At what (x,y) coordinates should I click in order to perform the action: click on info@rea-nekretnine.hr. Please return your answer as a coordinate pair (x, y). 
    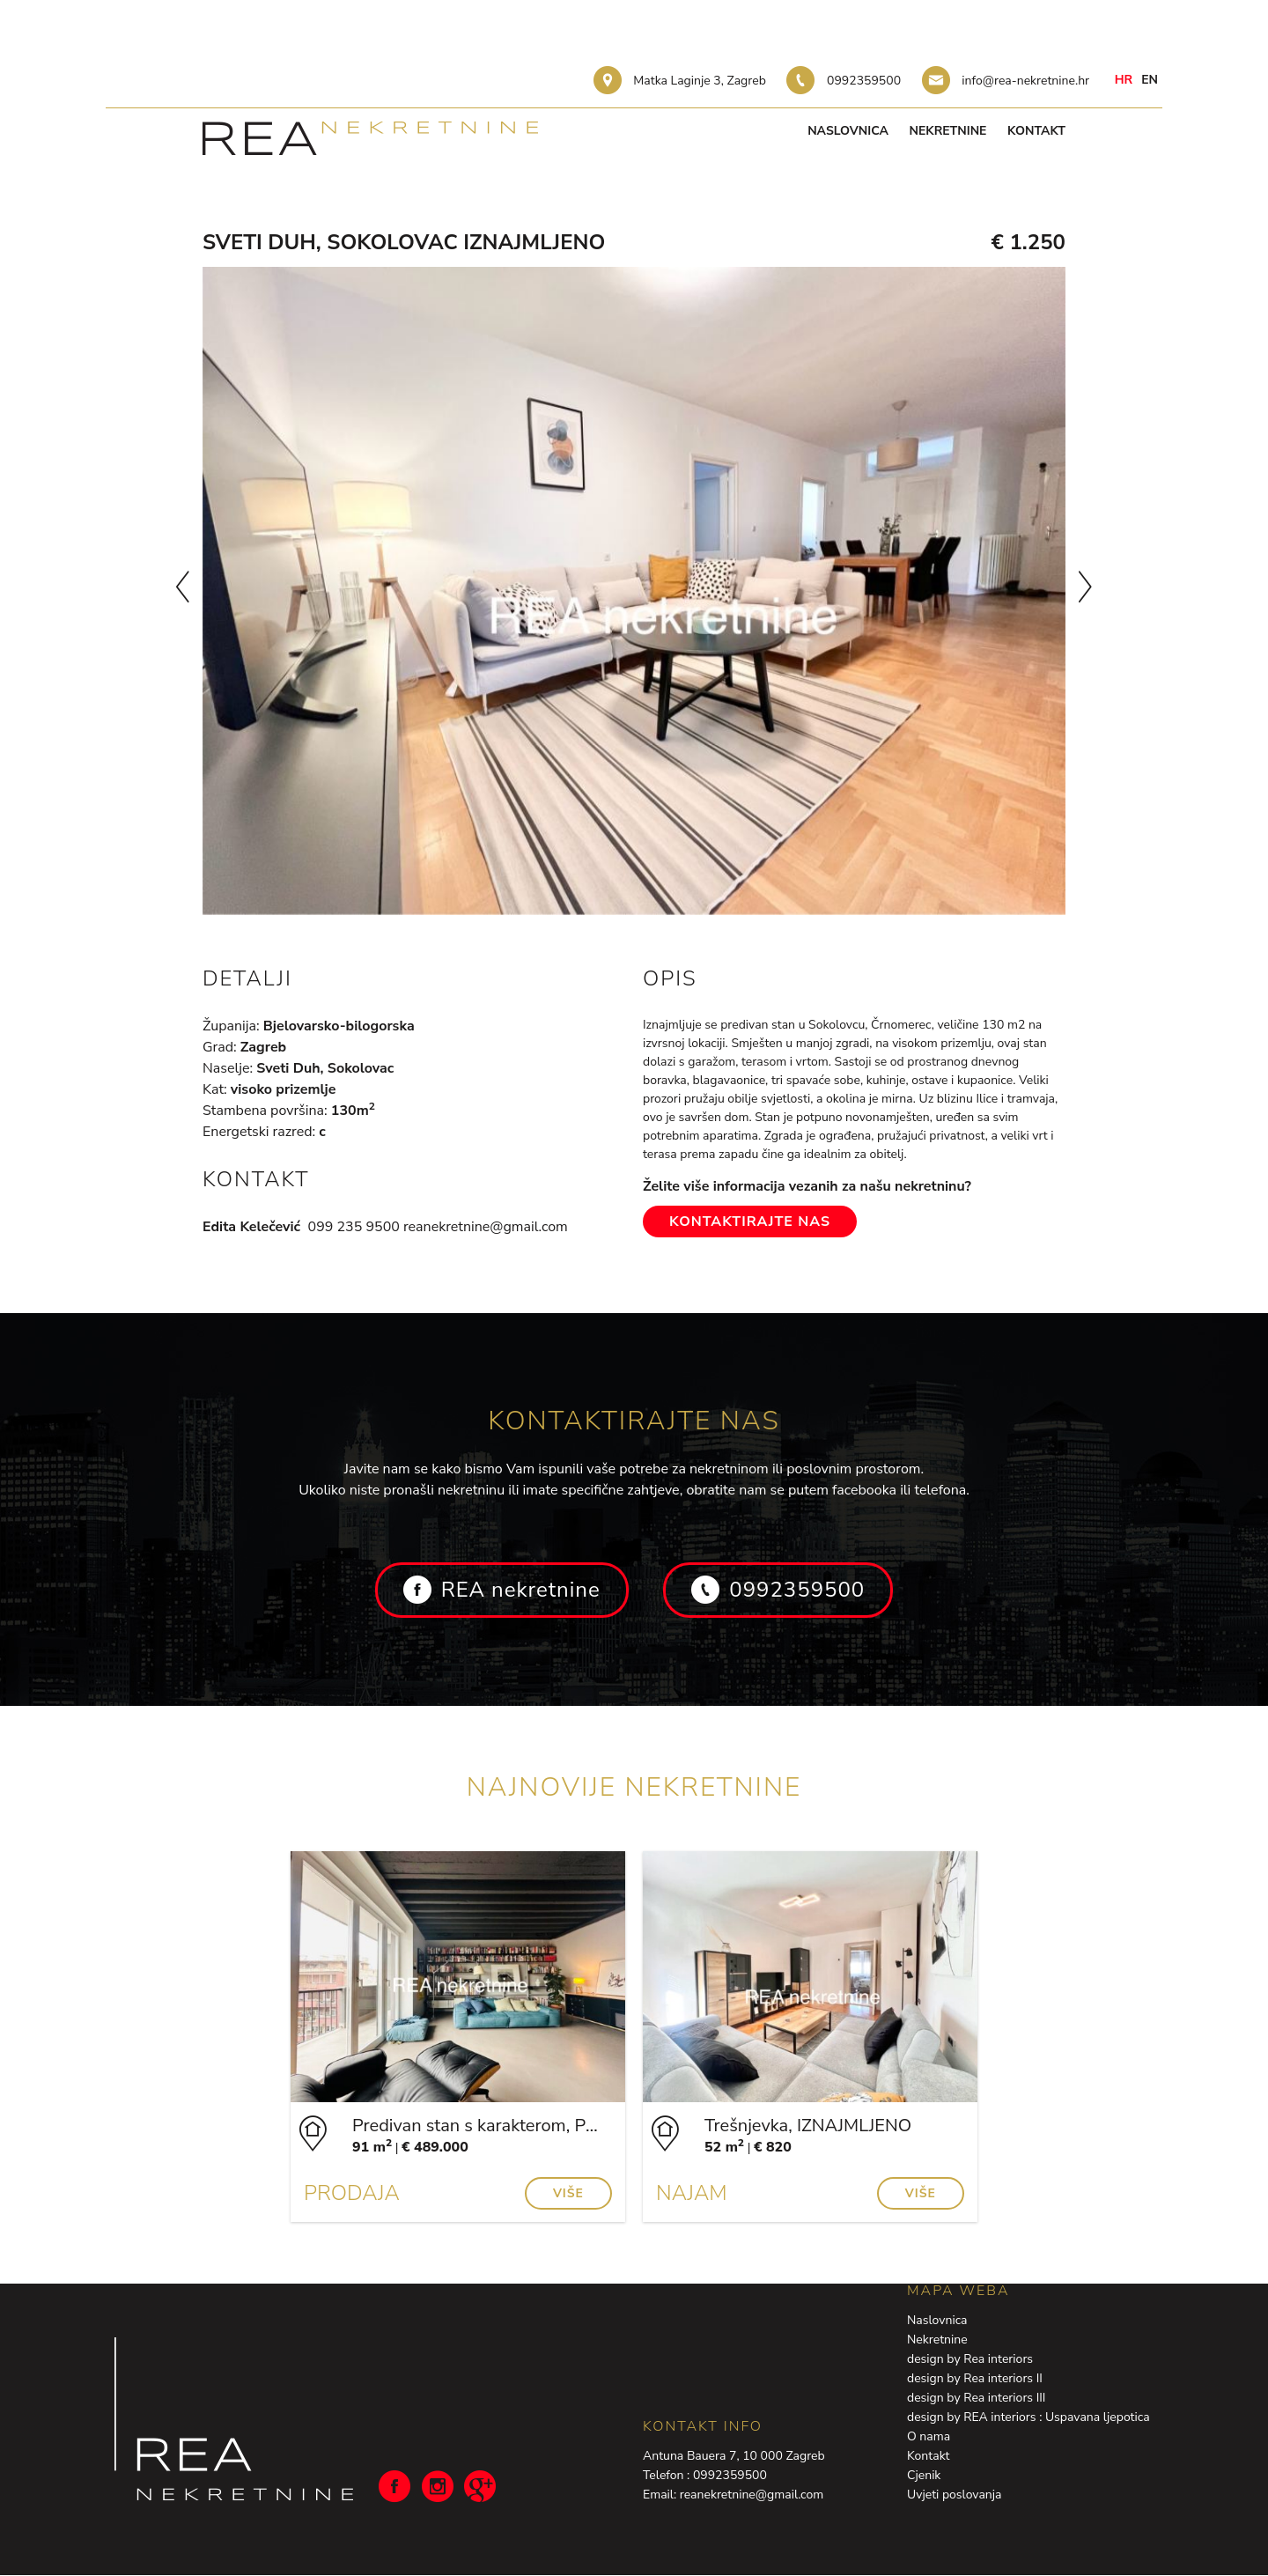
    Looking at the image, I should click on (1025, 80).